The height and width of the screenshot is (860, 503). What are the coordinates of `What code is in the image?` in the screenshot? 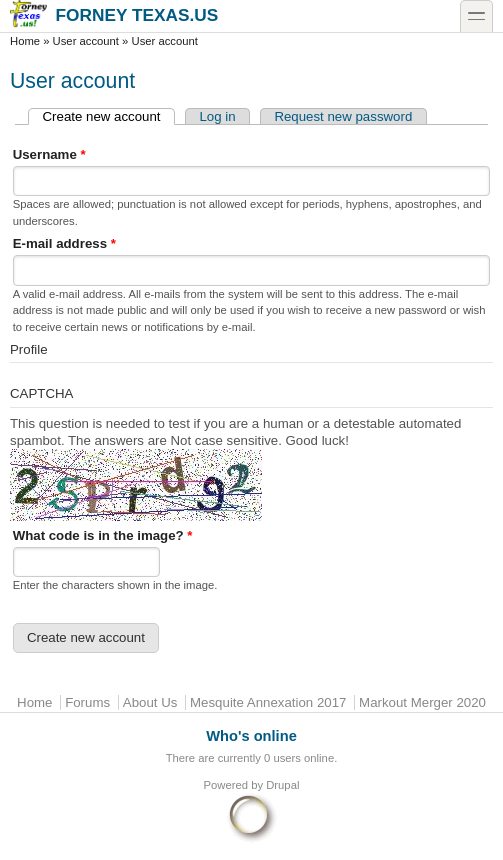 It's located at (103, 535).